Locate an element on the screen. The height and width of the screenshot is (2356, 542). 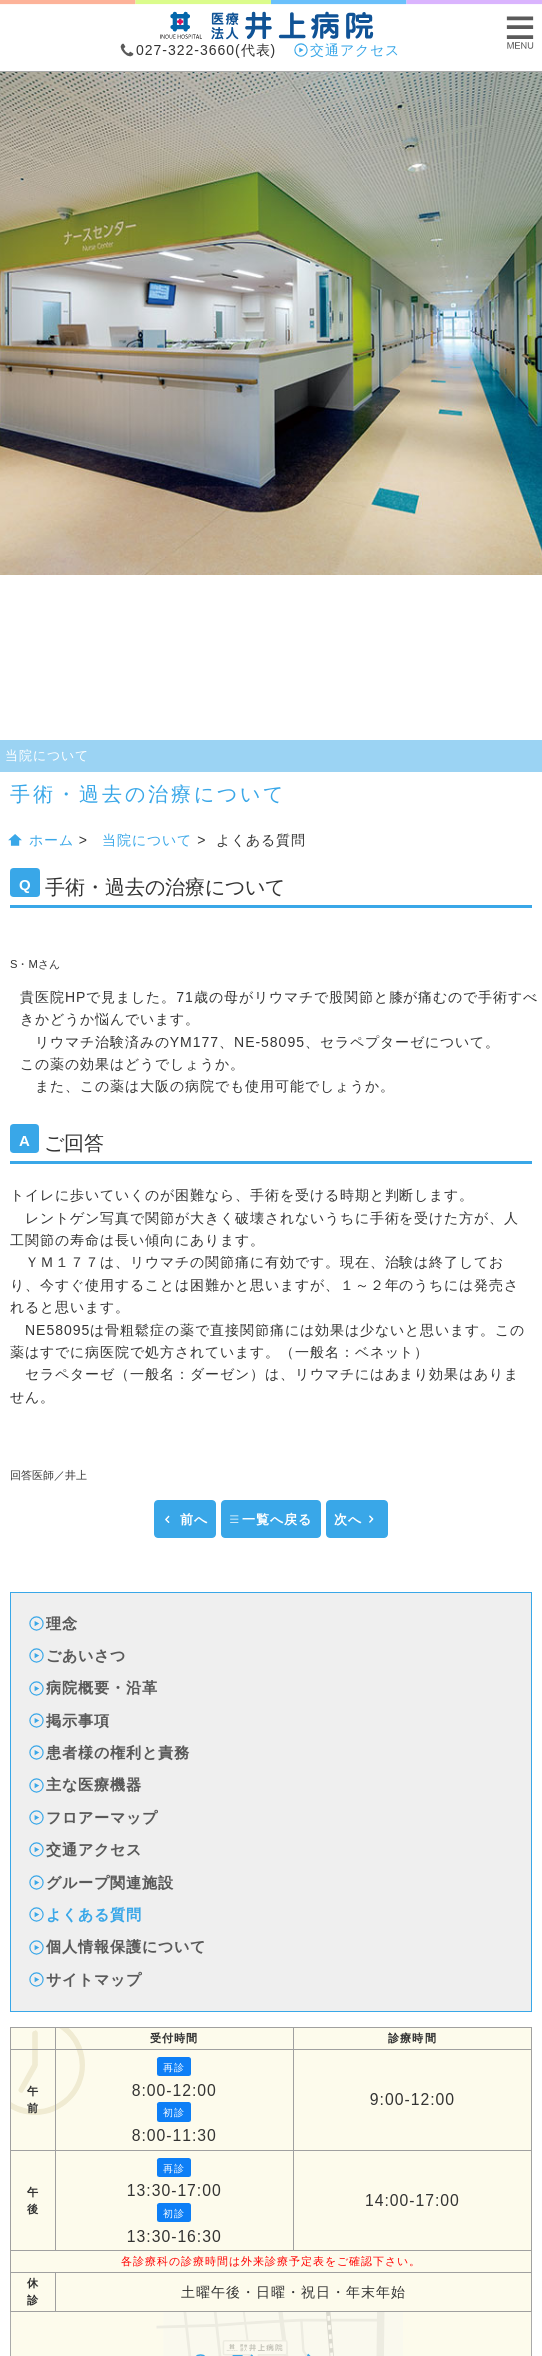
病院概要・沿革 is located at coordinates (94, 1687).